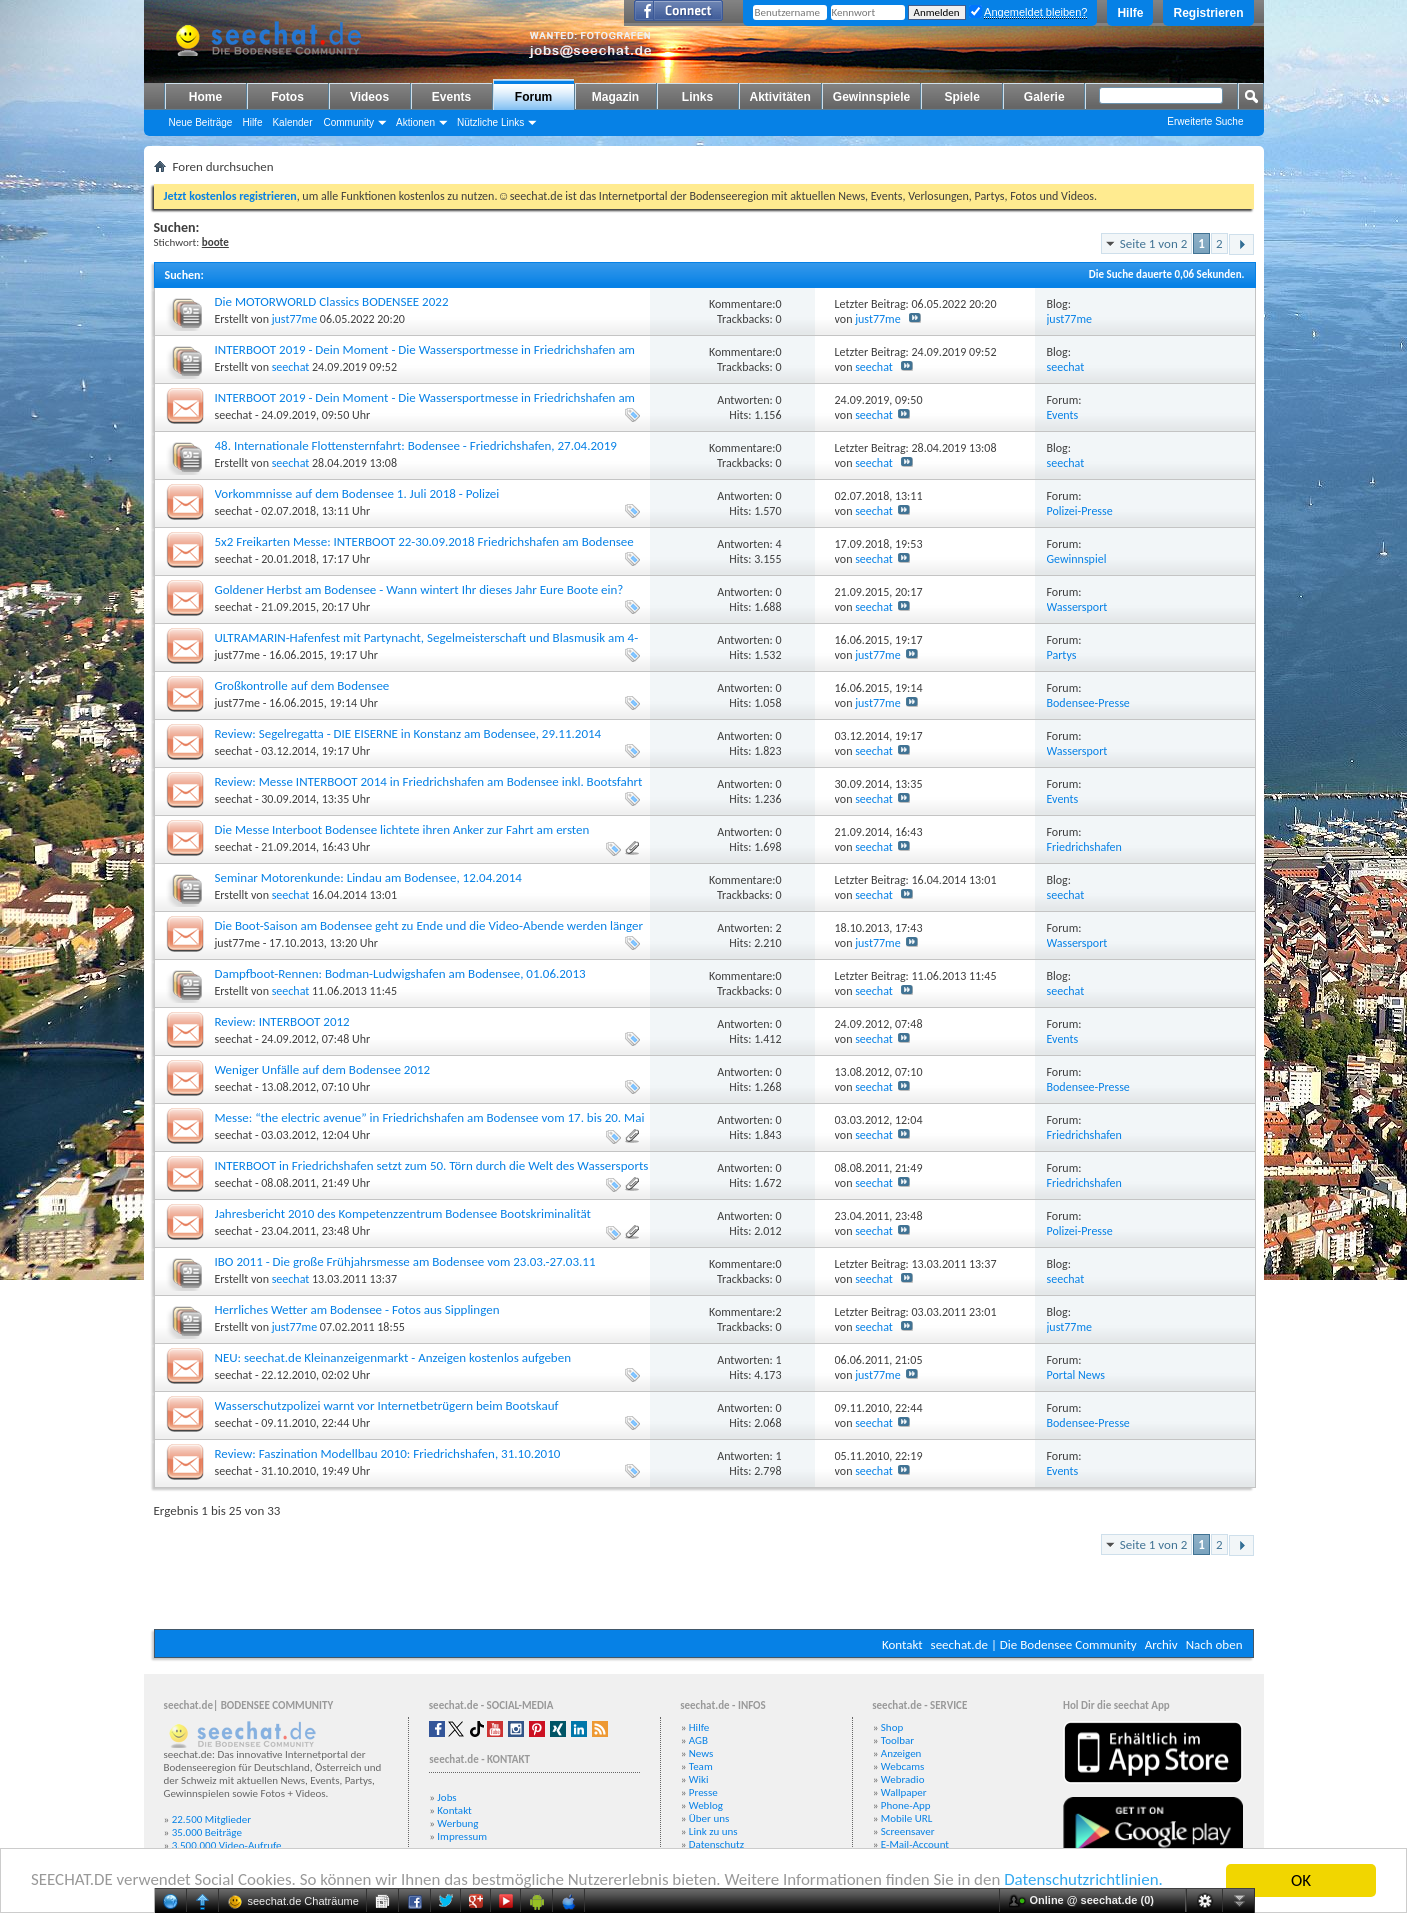 The height and width of the screenshot is (1913, 1407). What do you see at coordinates (323, 1069) in the screenshot?
I see `Weniger Unfälle auf dem Bodensee 2012` at bounding box center [323, 1069].